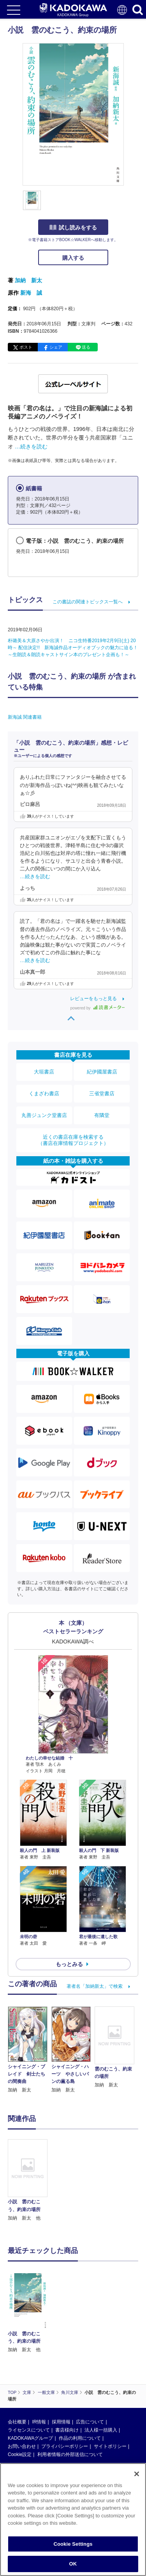  What do you see at coordinates (80, 2382) in the screenshot?
I see `作品の利用について` at bounding box center [80, 2382].